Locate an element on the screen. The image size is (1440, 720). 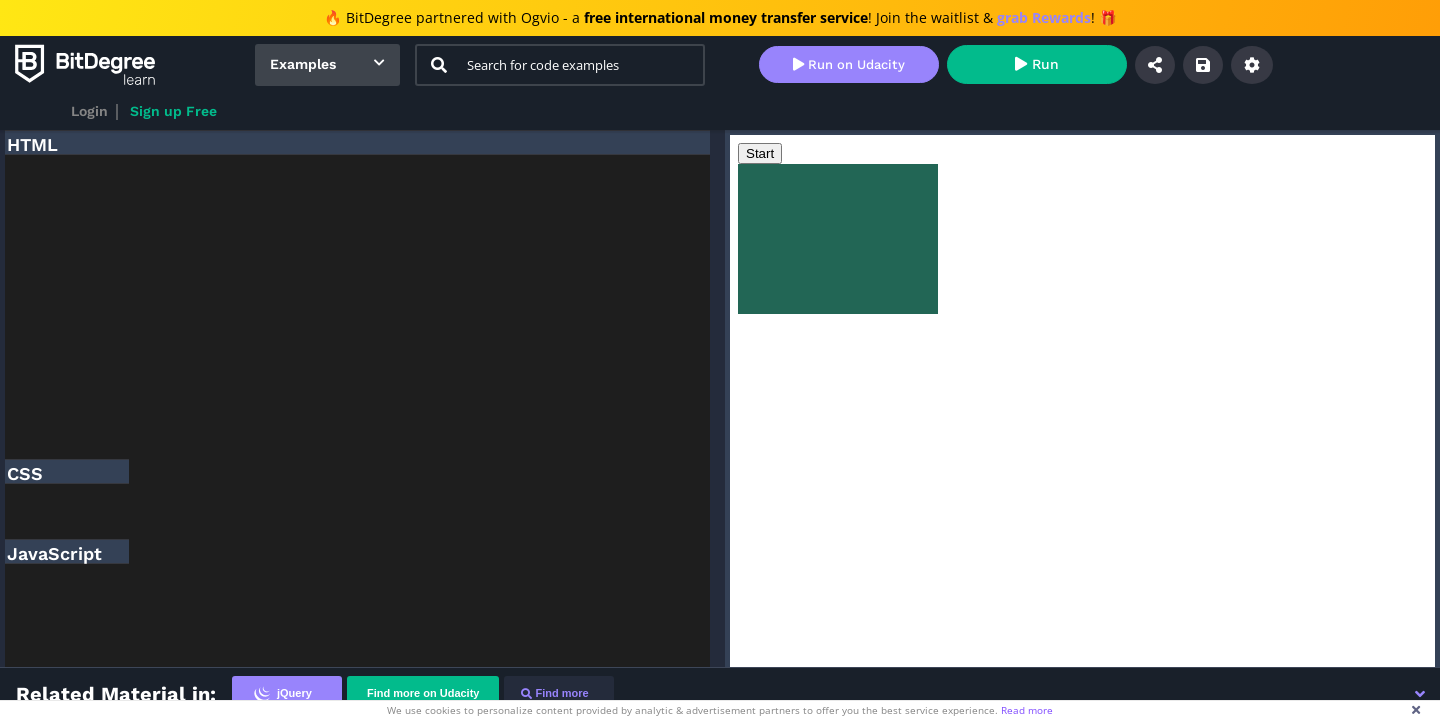
Sign up Free is located at coordinates (173, 111).